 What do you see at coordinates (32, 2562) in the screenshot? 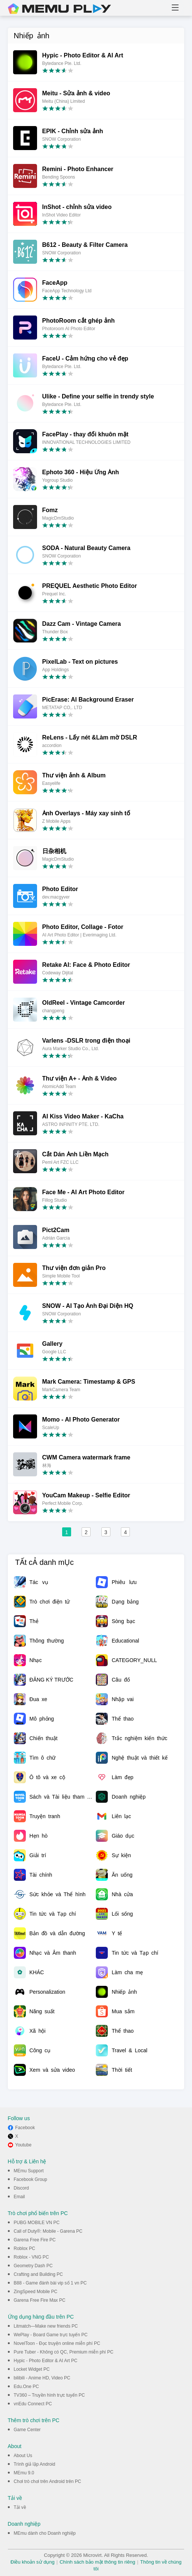
I see `Điều khoản sử dụng` at bounding box center [32, 2562].